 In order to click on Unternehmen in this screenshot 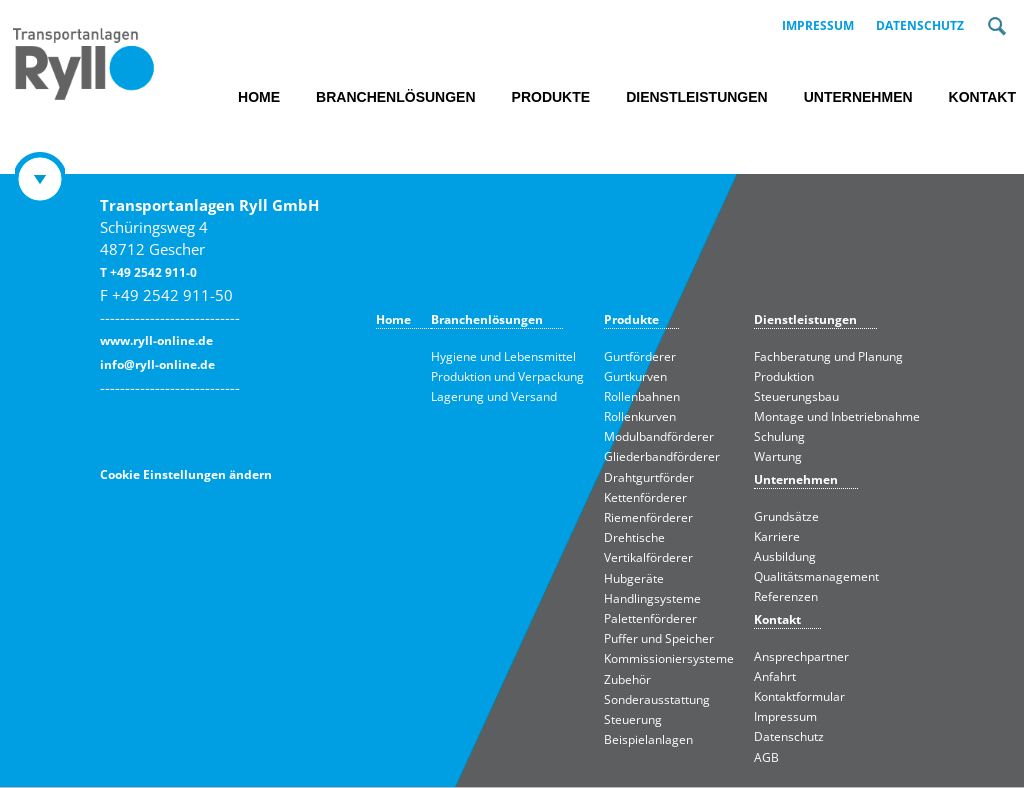, I will do `click(858, 97)`.